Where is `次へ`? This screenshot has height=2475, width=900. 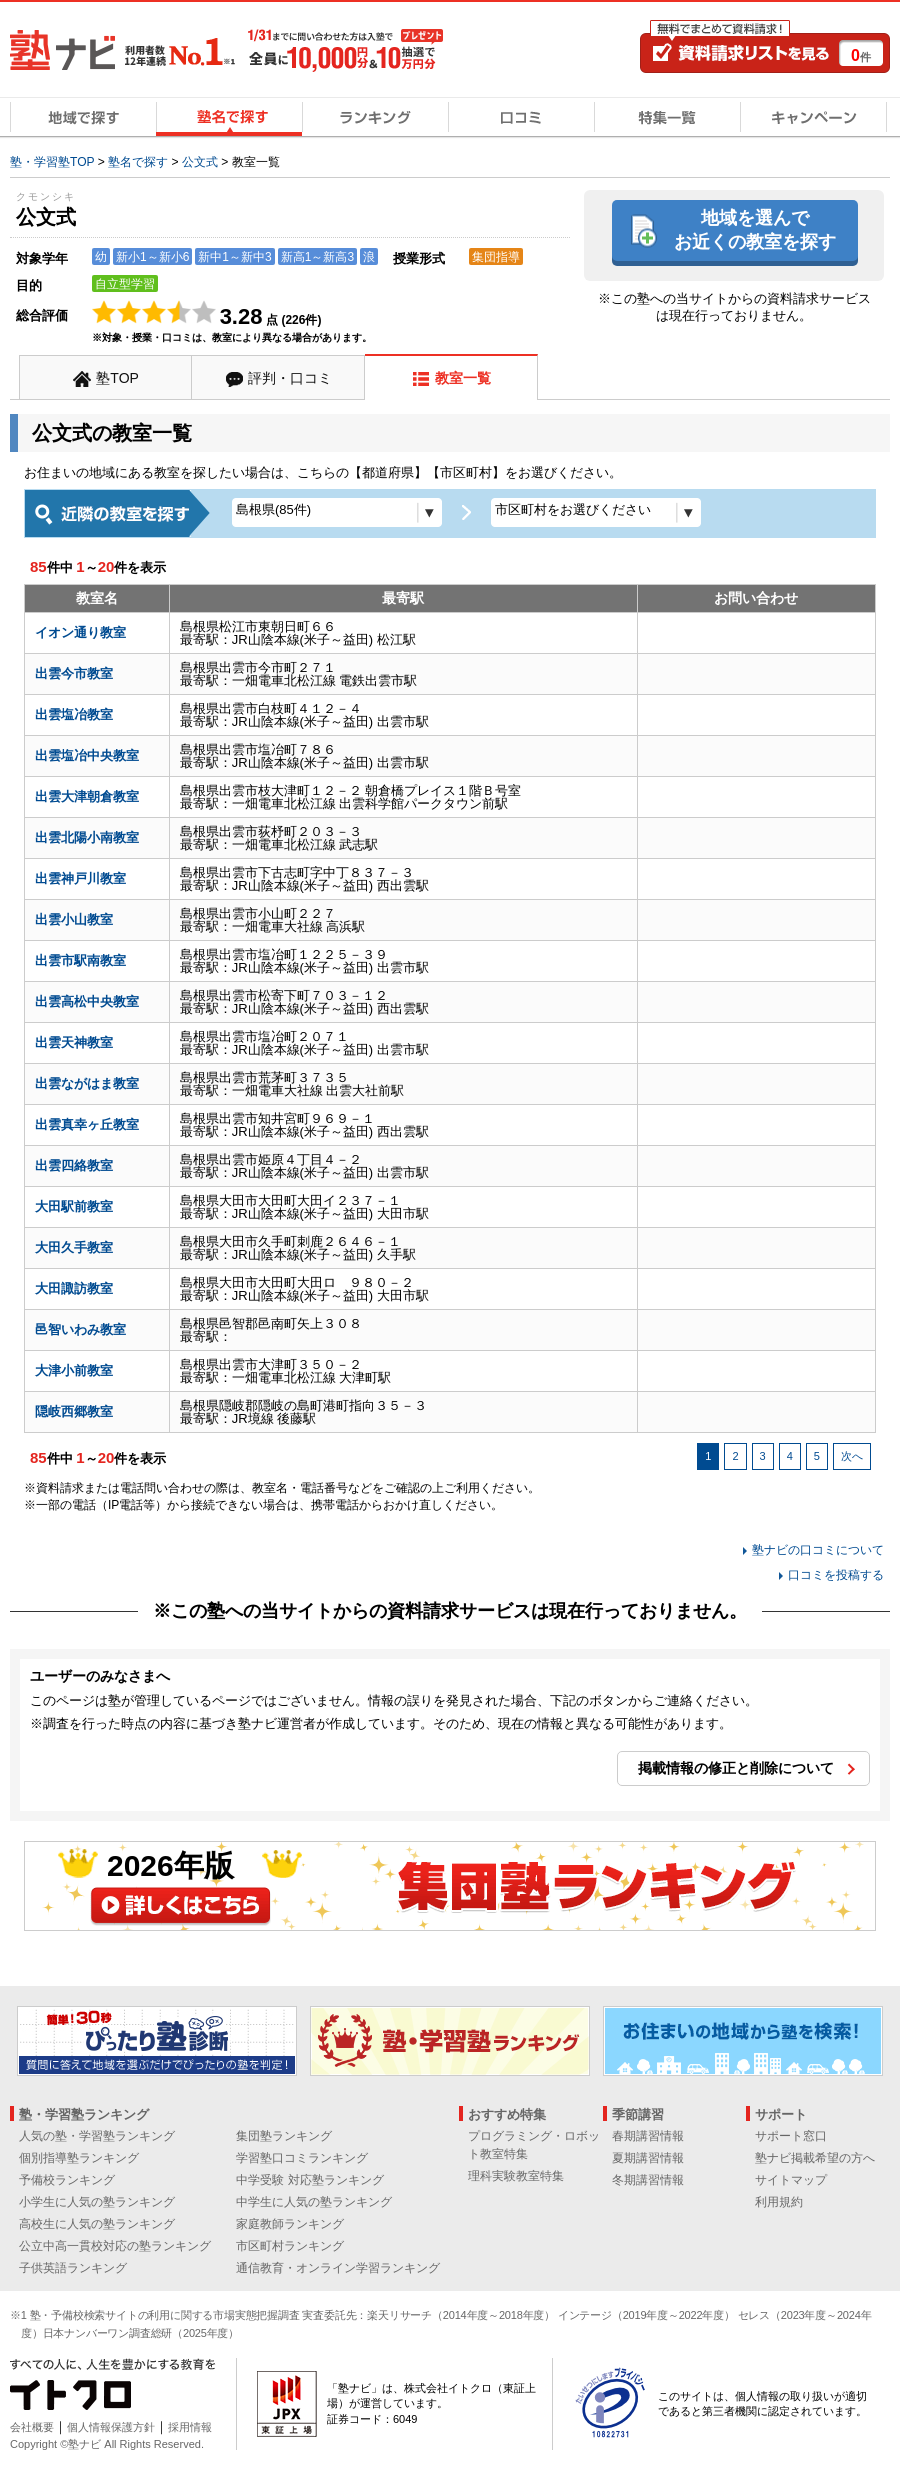 次へ is located at coordinates (852, 1456).